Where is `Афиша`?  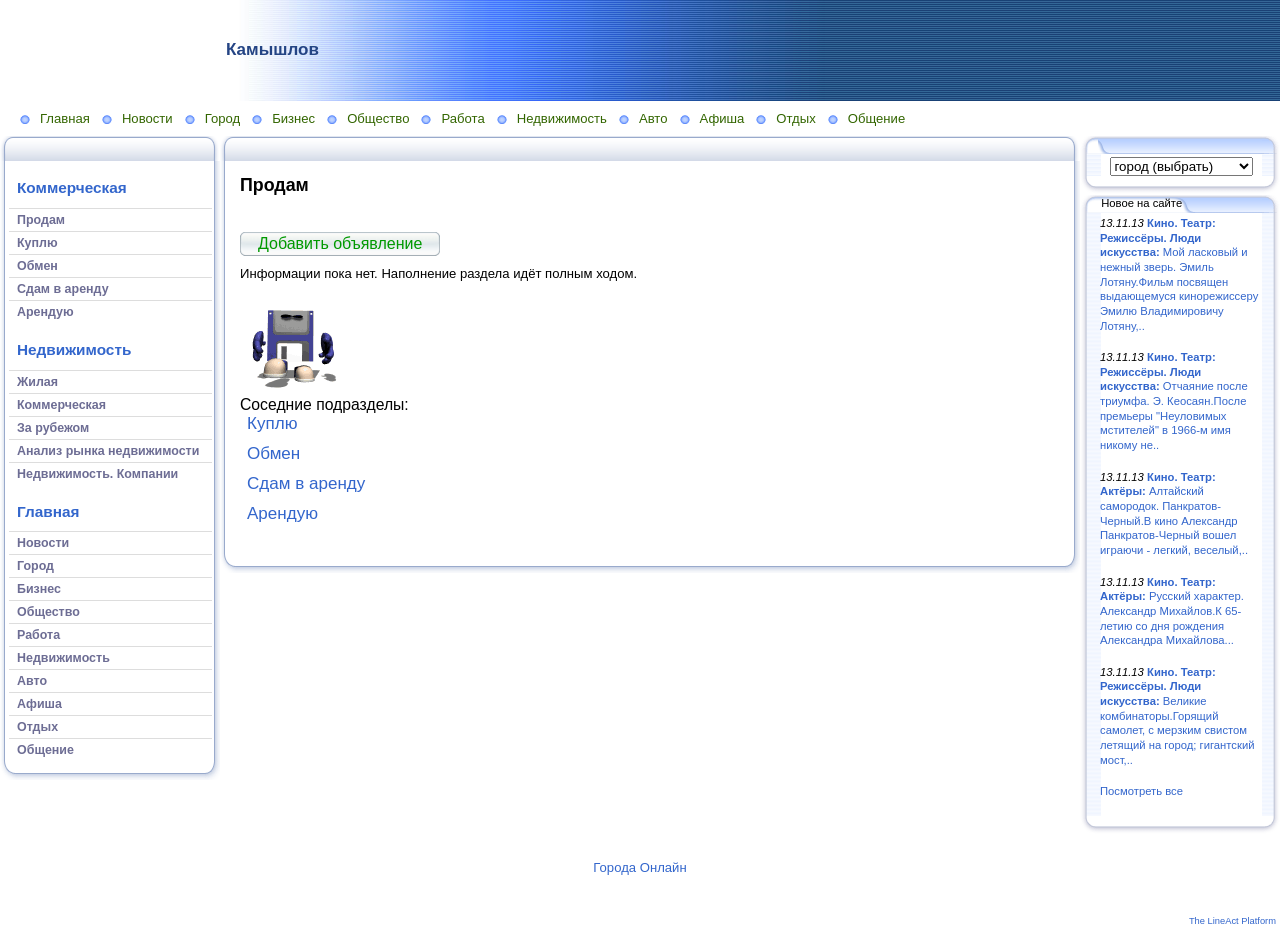
Афиша is located at coordinates (722, 118).